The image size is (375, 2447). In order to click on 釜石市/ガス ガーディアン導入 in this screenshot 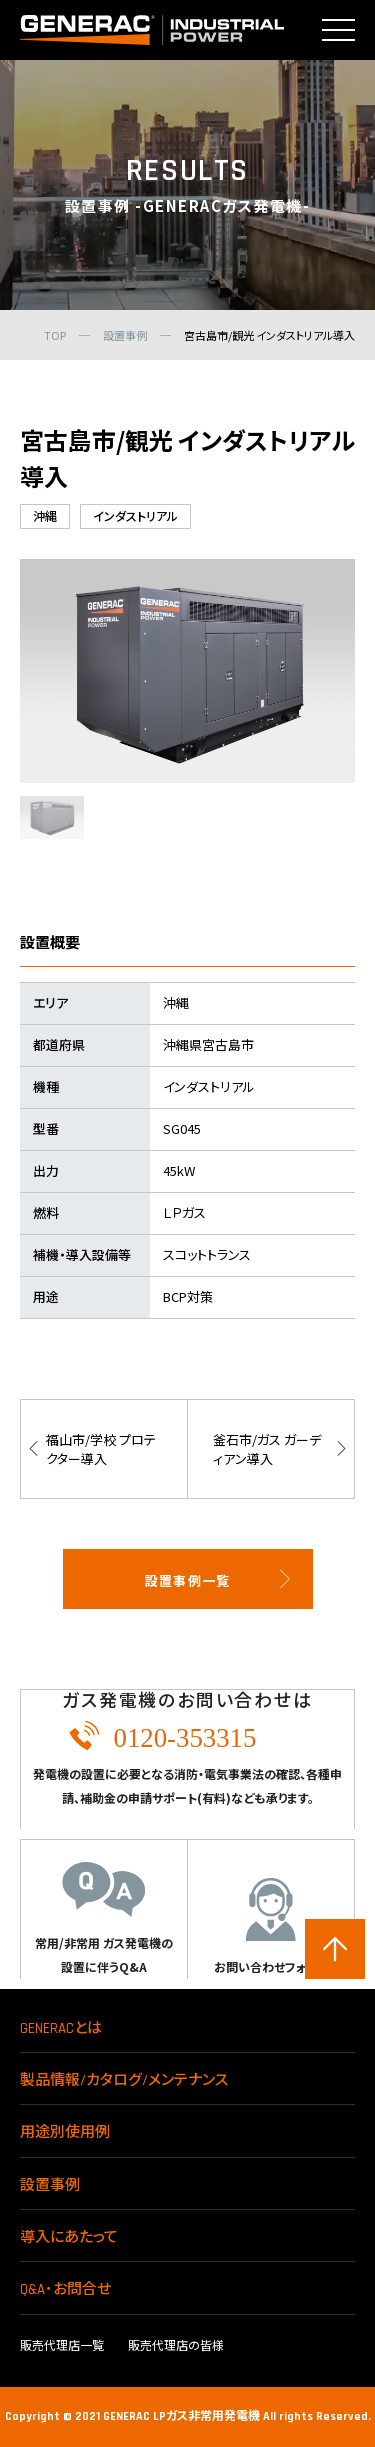, I will do `click(267, 1448)`.